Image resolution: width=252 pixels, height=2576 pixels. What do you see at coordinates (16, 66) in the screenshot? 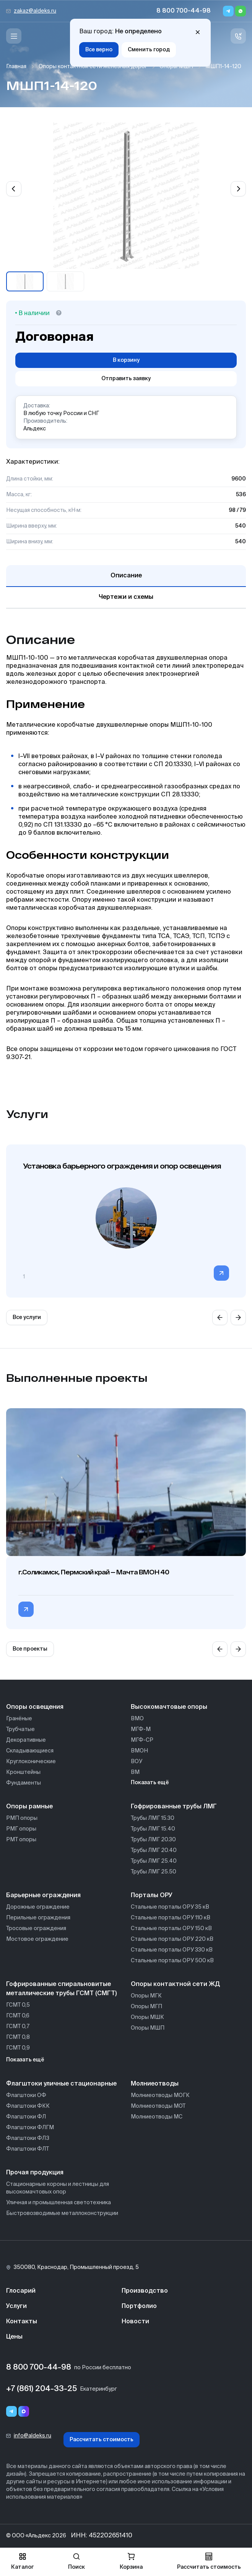
I see `Главная` at bounding box center [16, 66].